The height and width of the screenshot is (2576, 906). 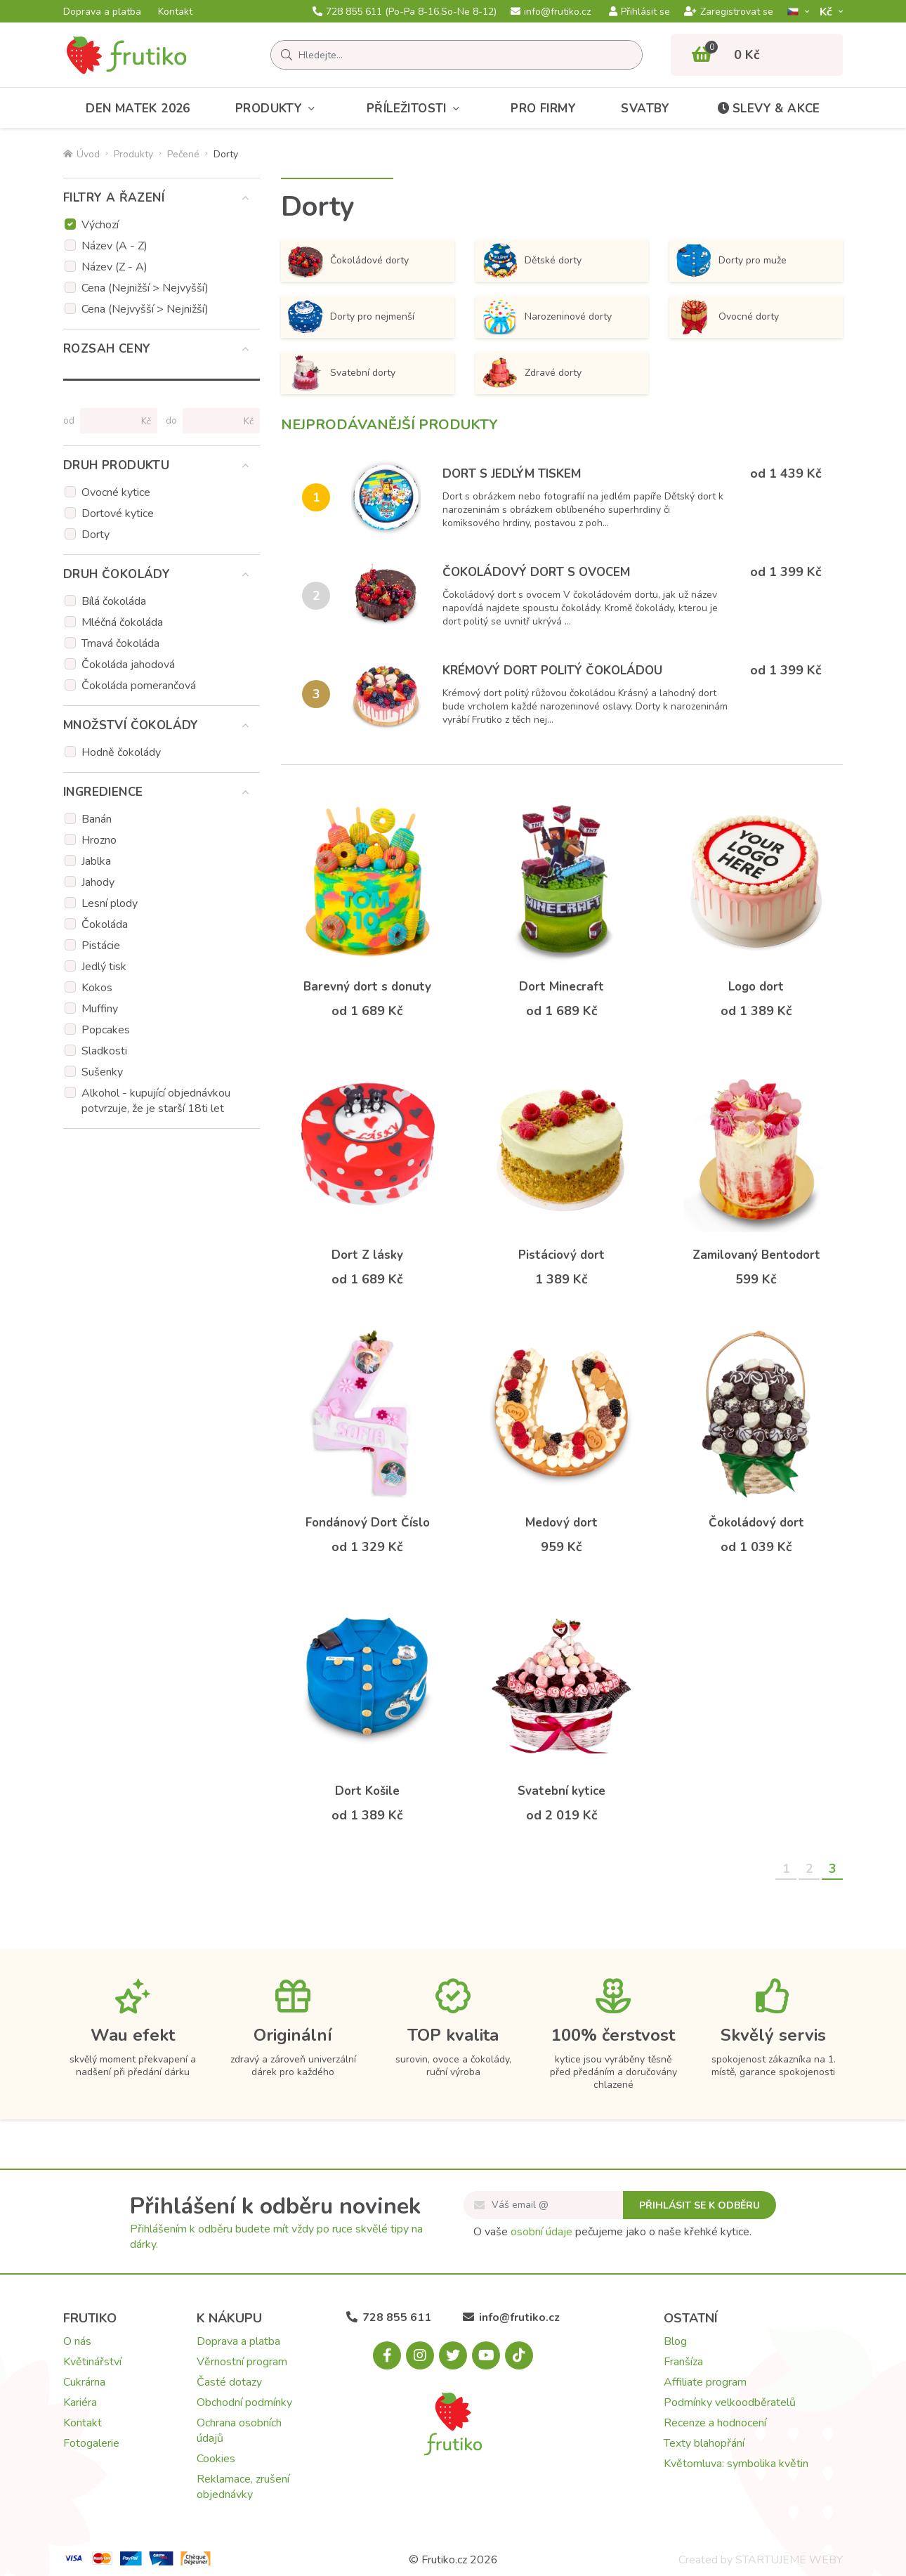 I want to click on Kč­, so click(x=827, y=11).